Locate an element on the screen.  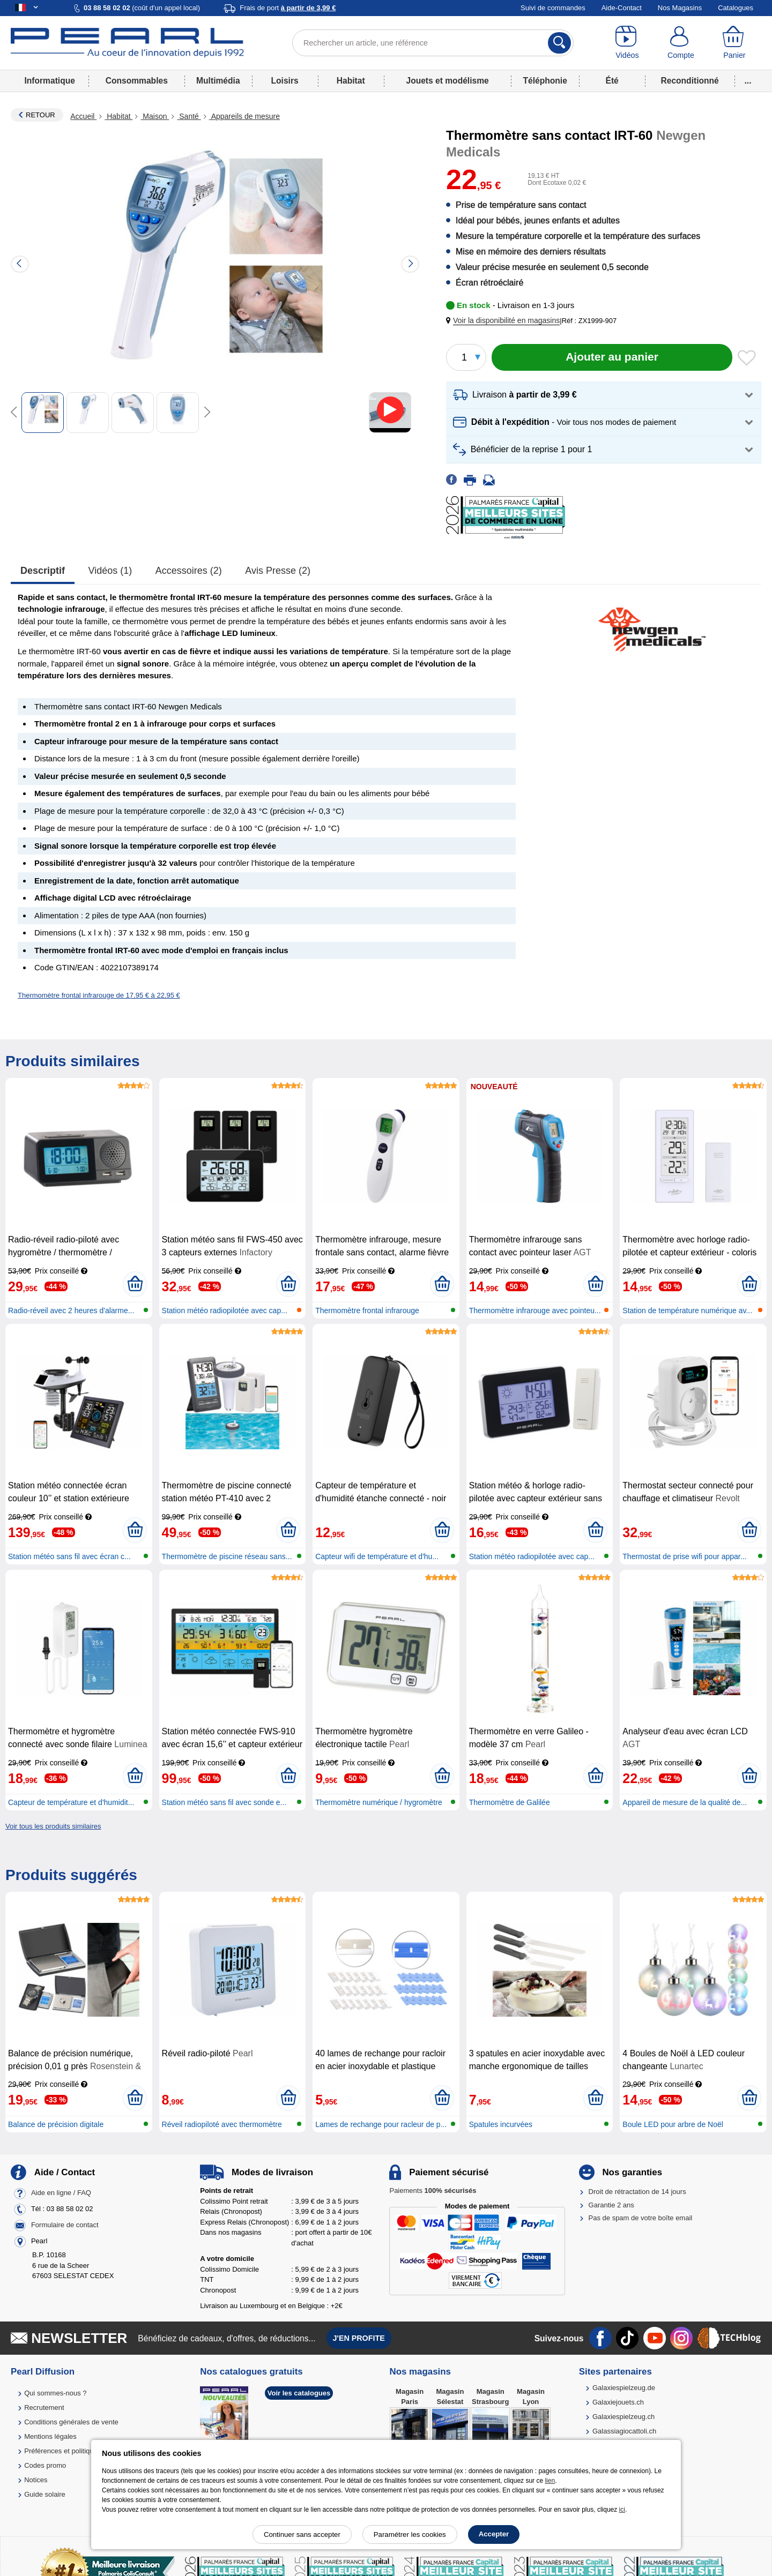
Formulaire de contact is located at coordinates (65, 2225).